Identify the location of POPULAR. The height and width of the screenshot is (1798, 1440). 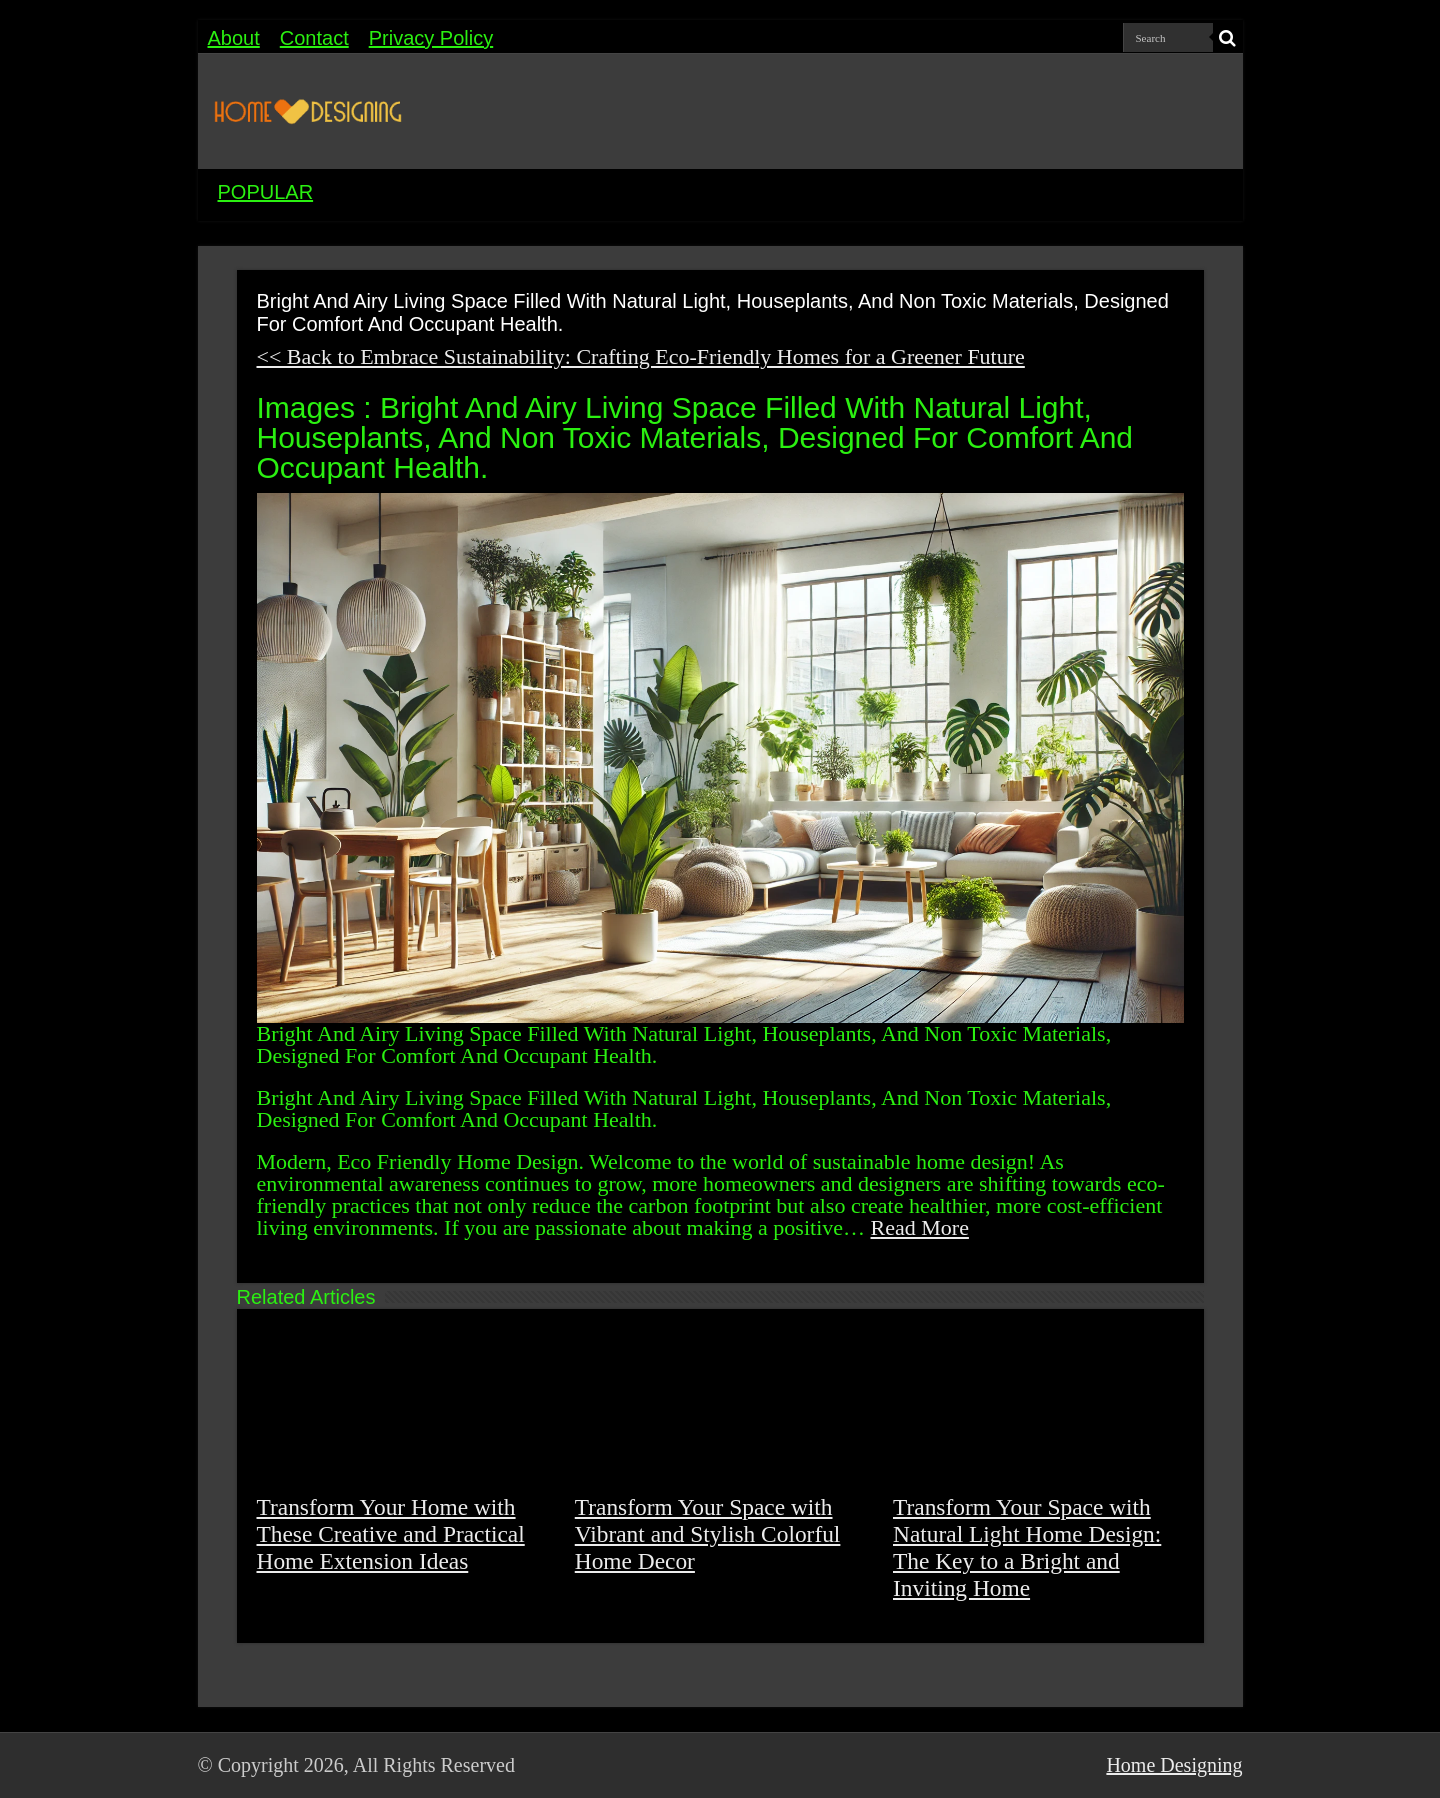
(266, 192).